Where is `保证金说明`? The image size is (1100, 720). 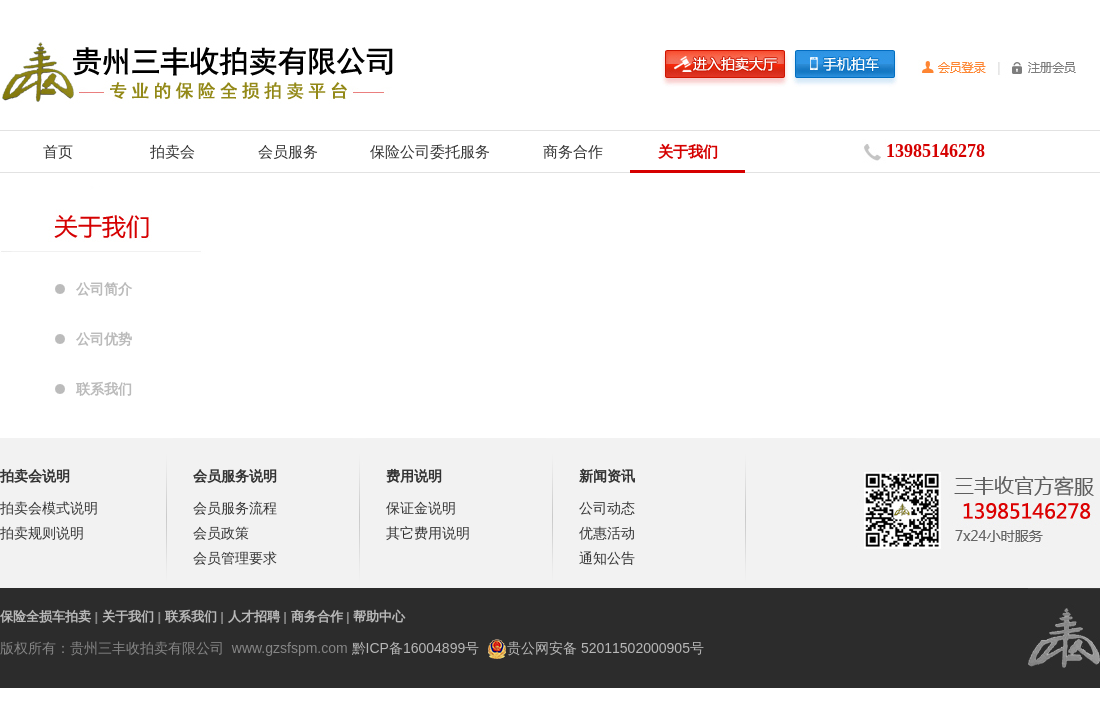 保证金说明 is located at coordinates (421, 508).